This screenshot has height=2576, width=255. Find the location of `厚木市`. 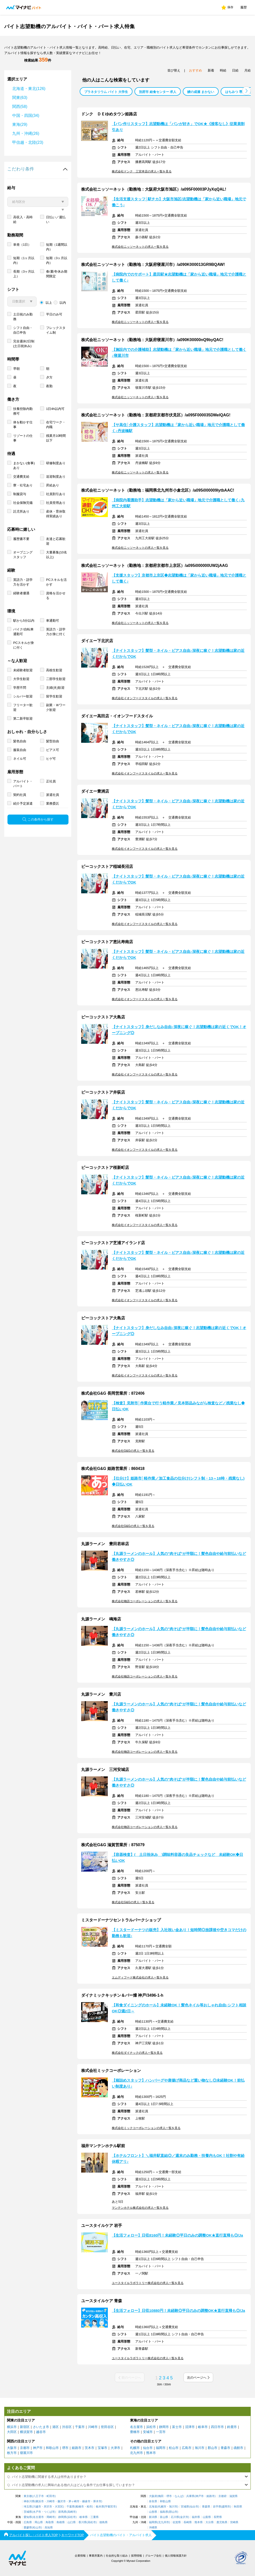

厚木市 is located at coordinates (97, 2501).